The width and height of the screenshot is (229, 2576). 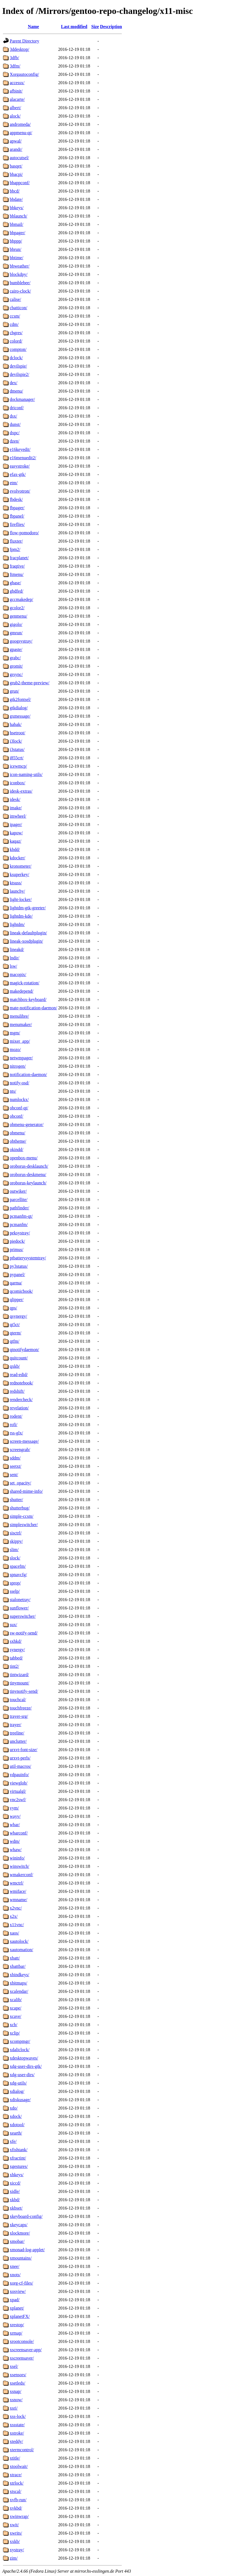 I want to click on grub2-theme-preview/, so click(x=29, y=682).